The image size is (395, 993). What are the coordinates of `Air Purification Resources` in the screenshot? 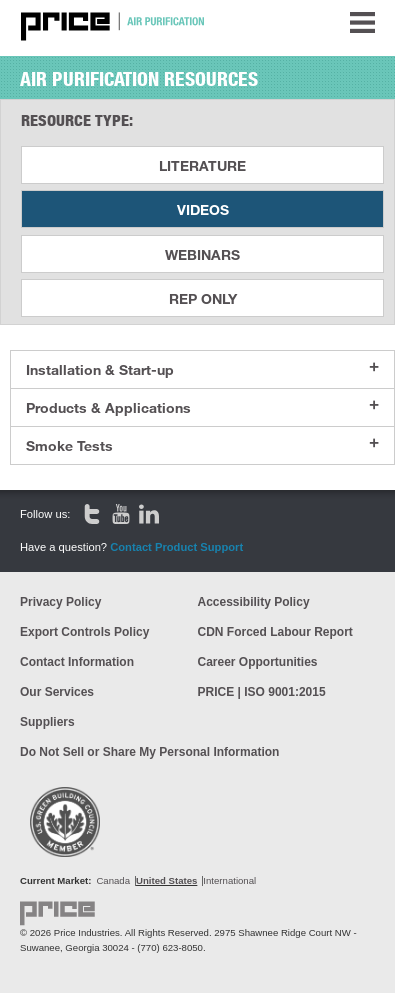 It's located at (139, 79).